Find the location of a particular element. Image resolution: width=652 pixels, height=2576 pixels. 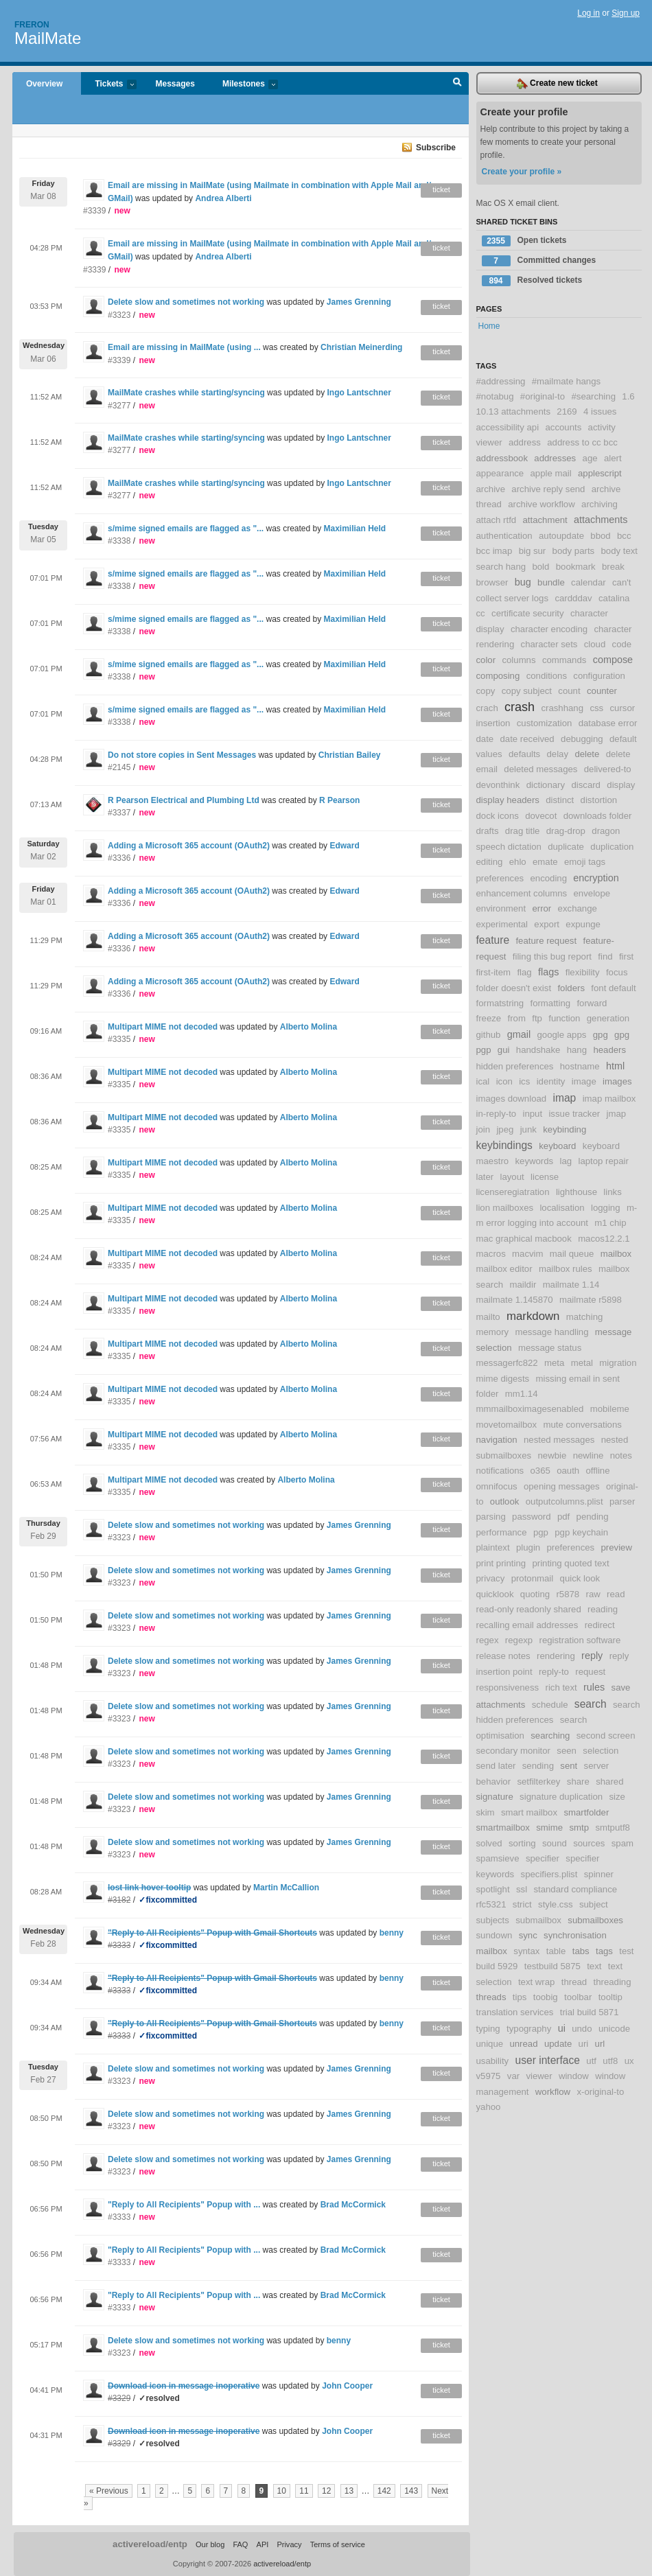

age is located at coordinates (590, 458).